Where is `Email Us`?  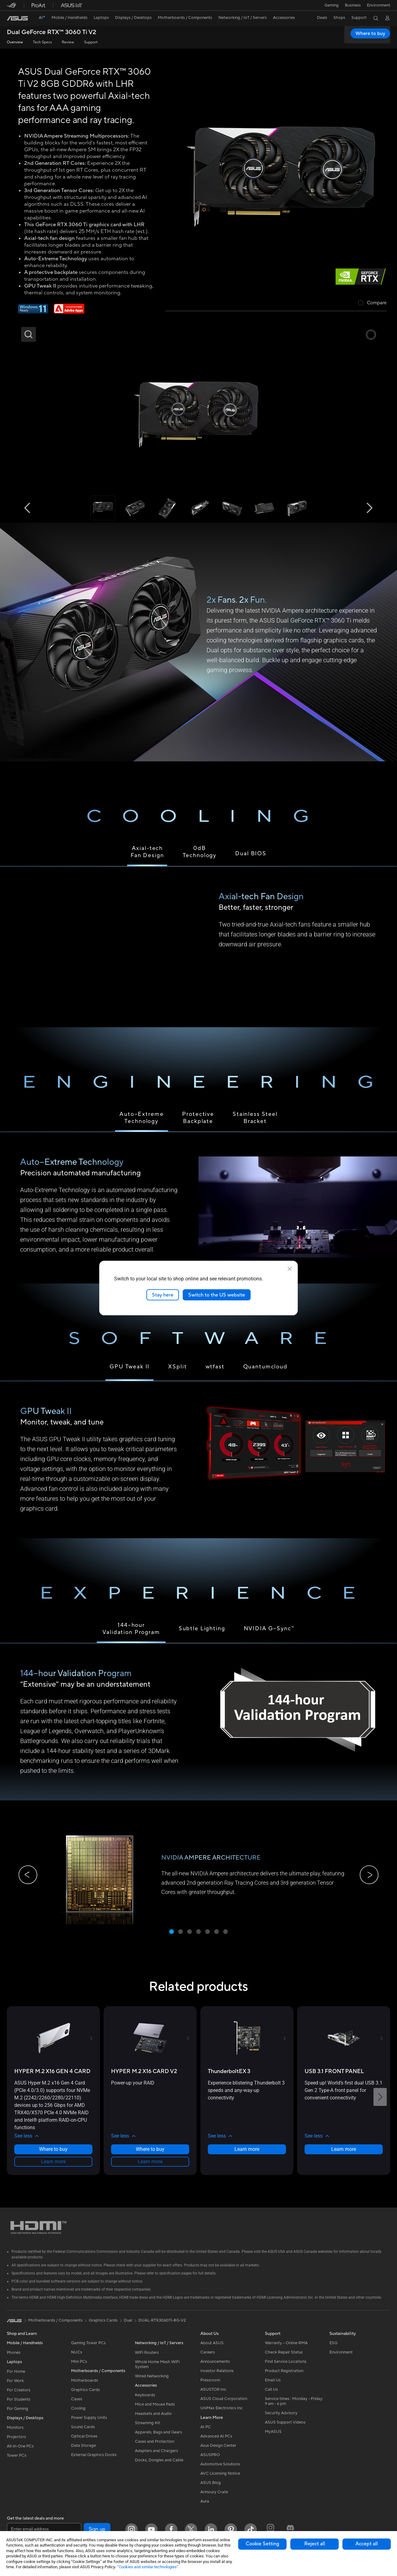
Email Us is located at coordinates (273, 2386).